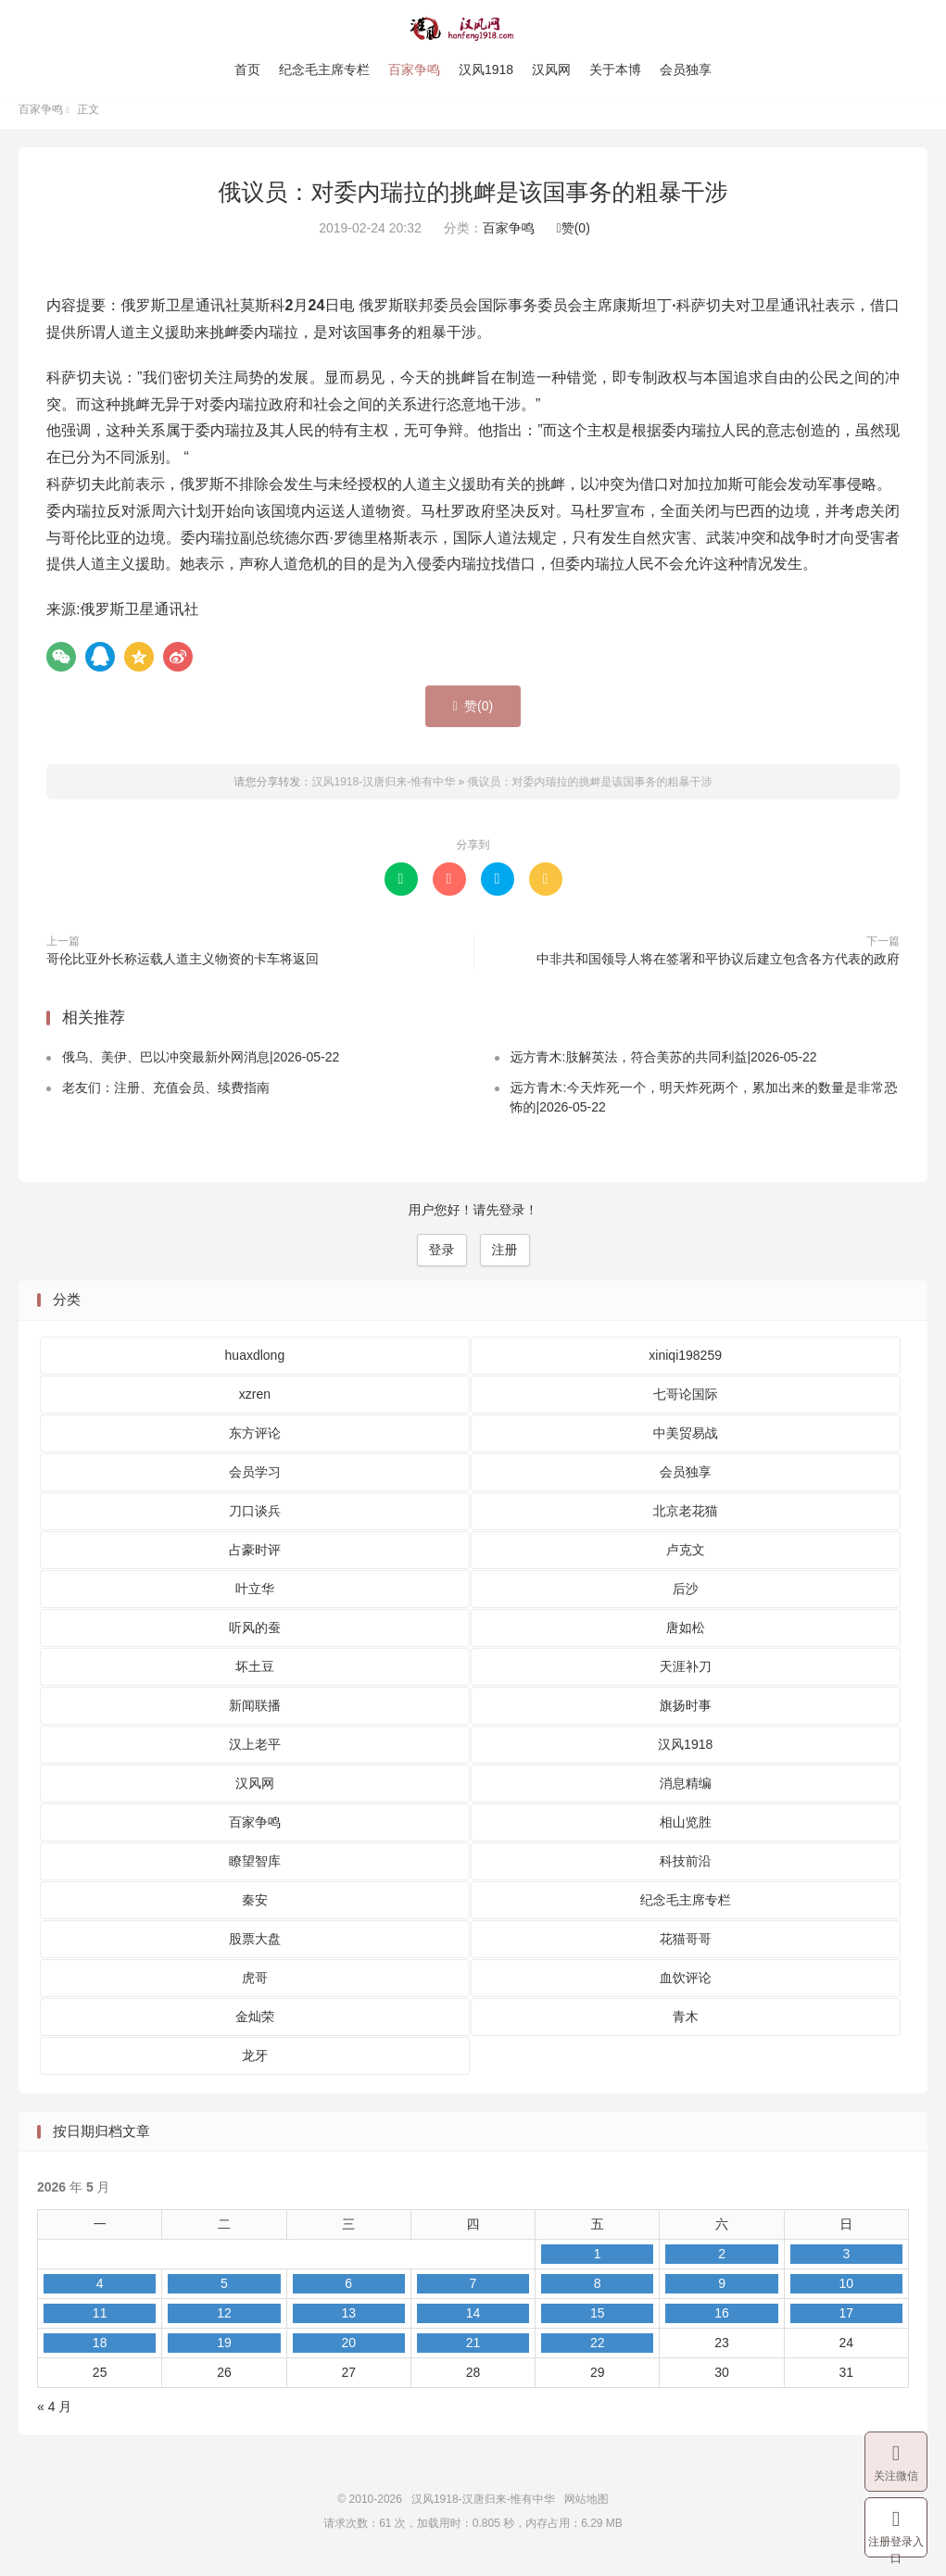 The width and height of the screenshot is (946, 2576). I want to click on 15 [2026 年 5 月 15 日 发布的文章], so click(597, 2321).